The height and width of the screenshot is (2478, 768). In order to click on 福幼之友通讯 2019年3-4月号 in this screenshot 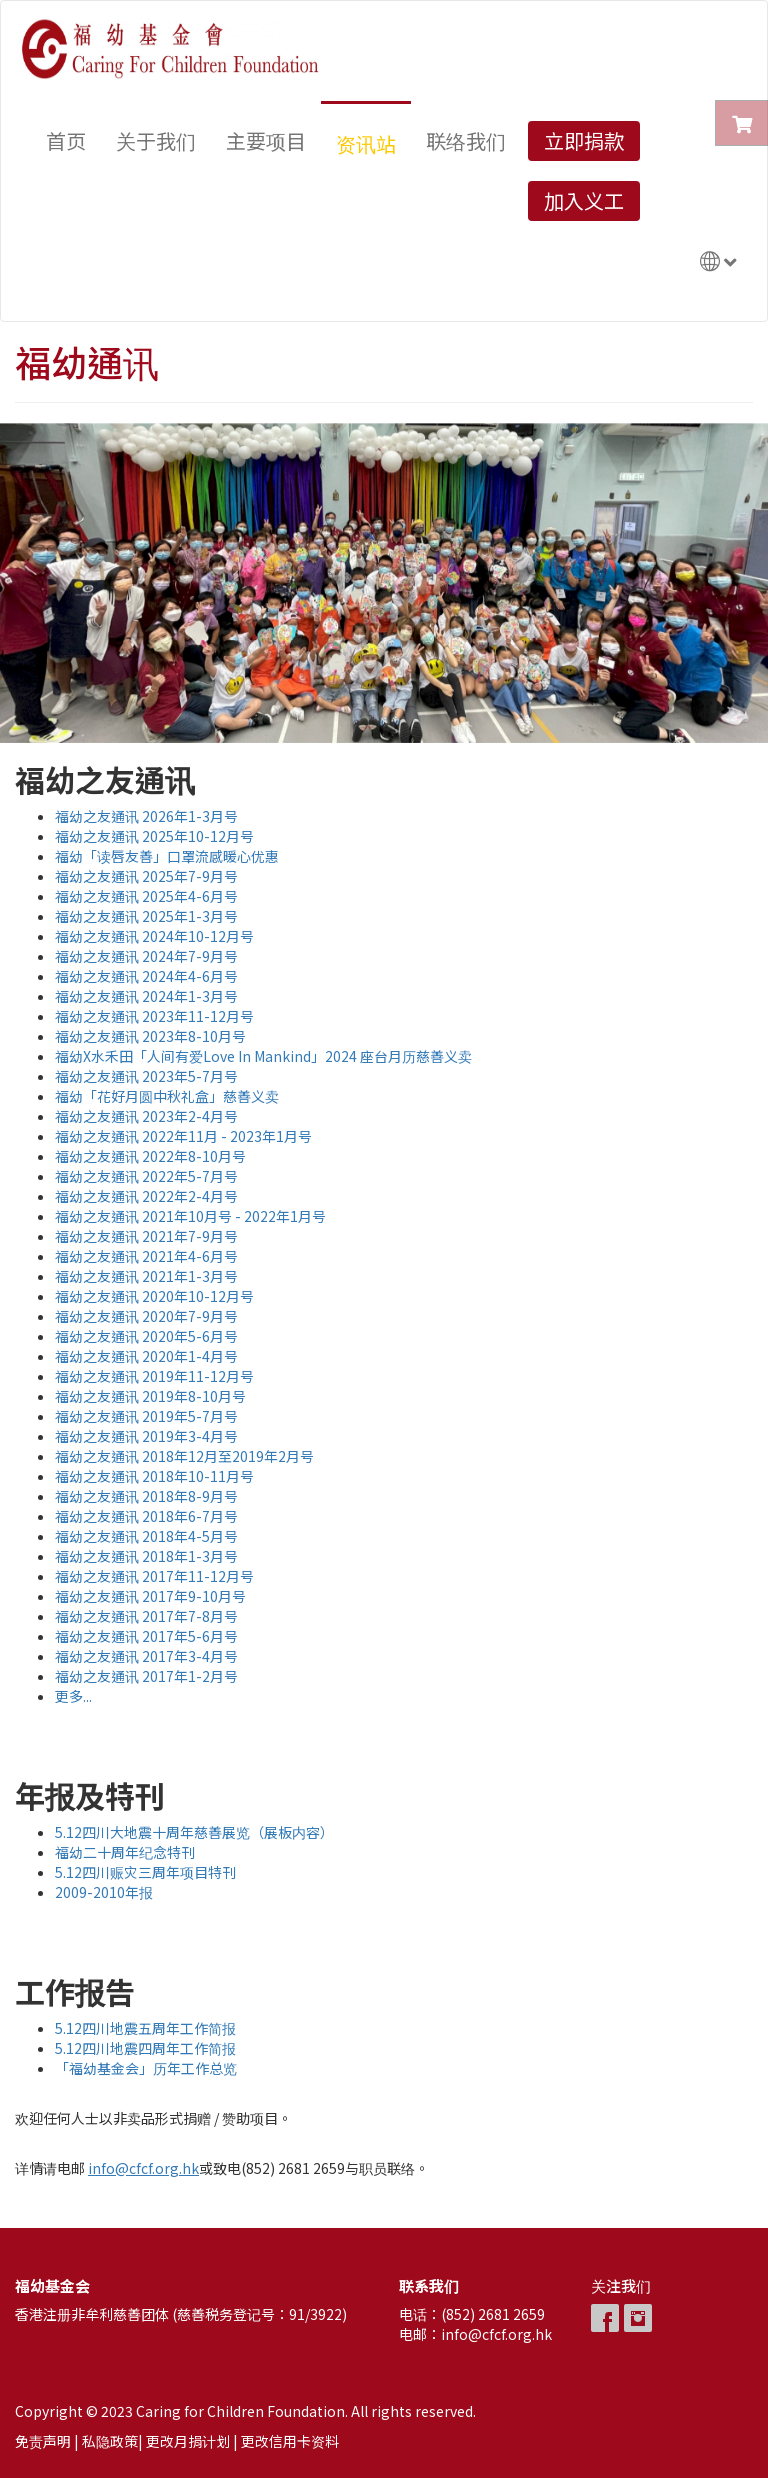, I will do `click(146, 1436)`.